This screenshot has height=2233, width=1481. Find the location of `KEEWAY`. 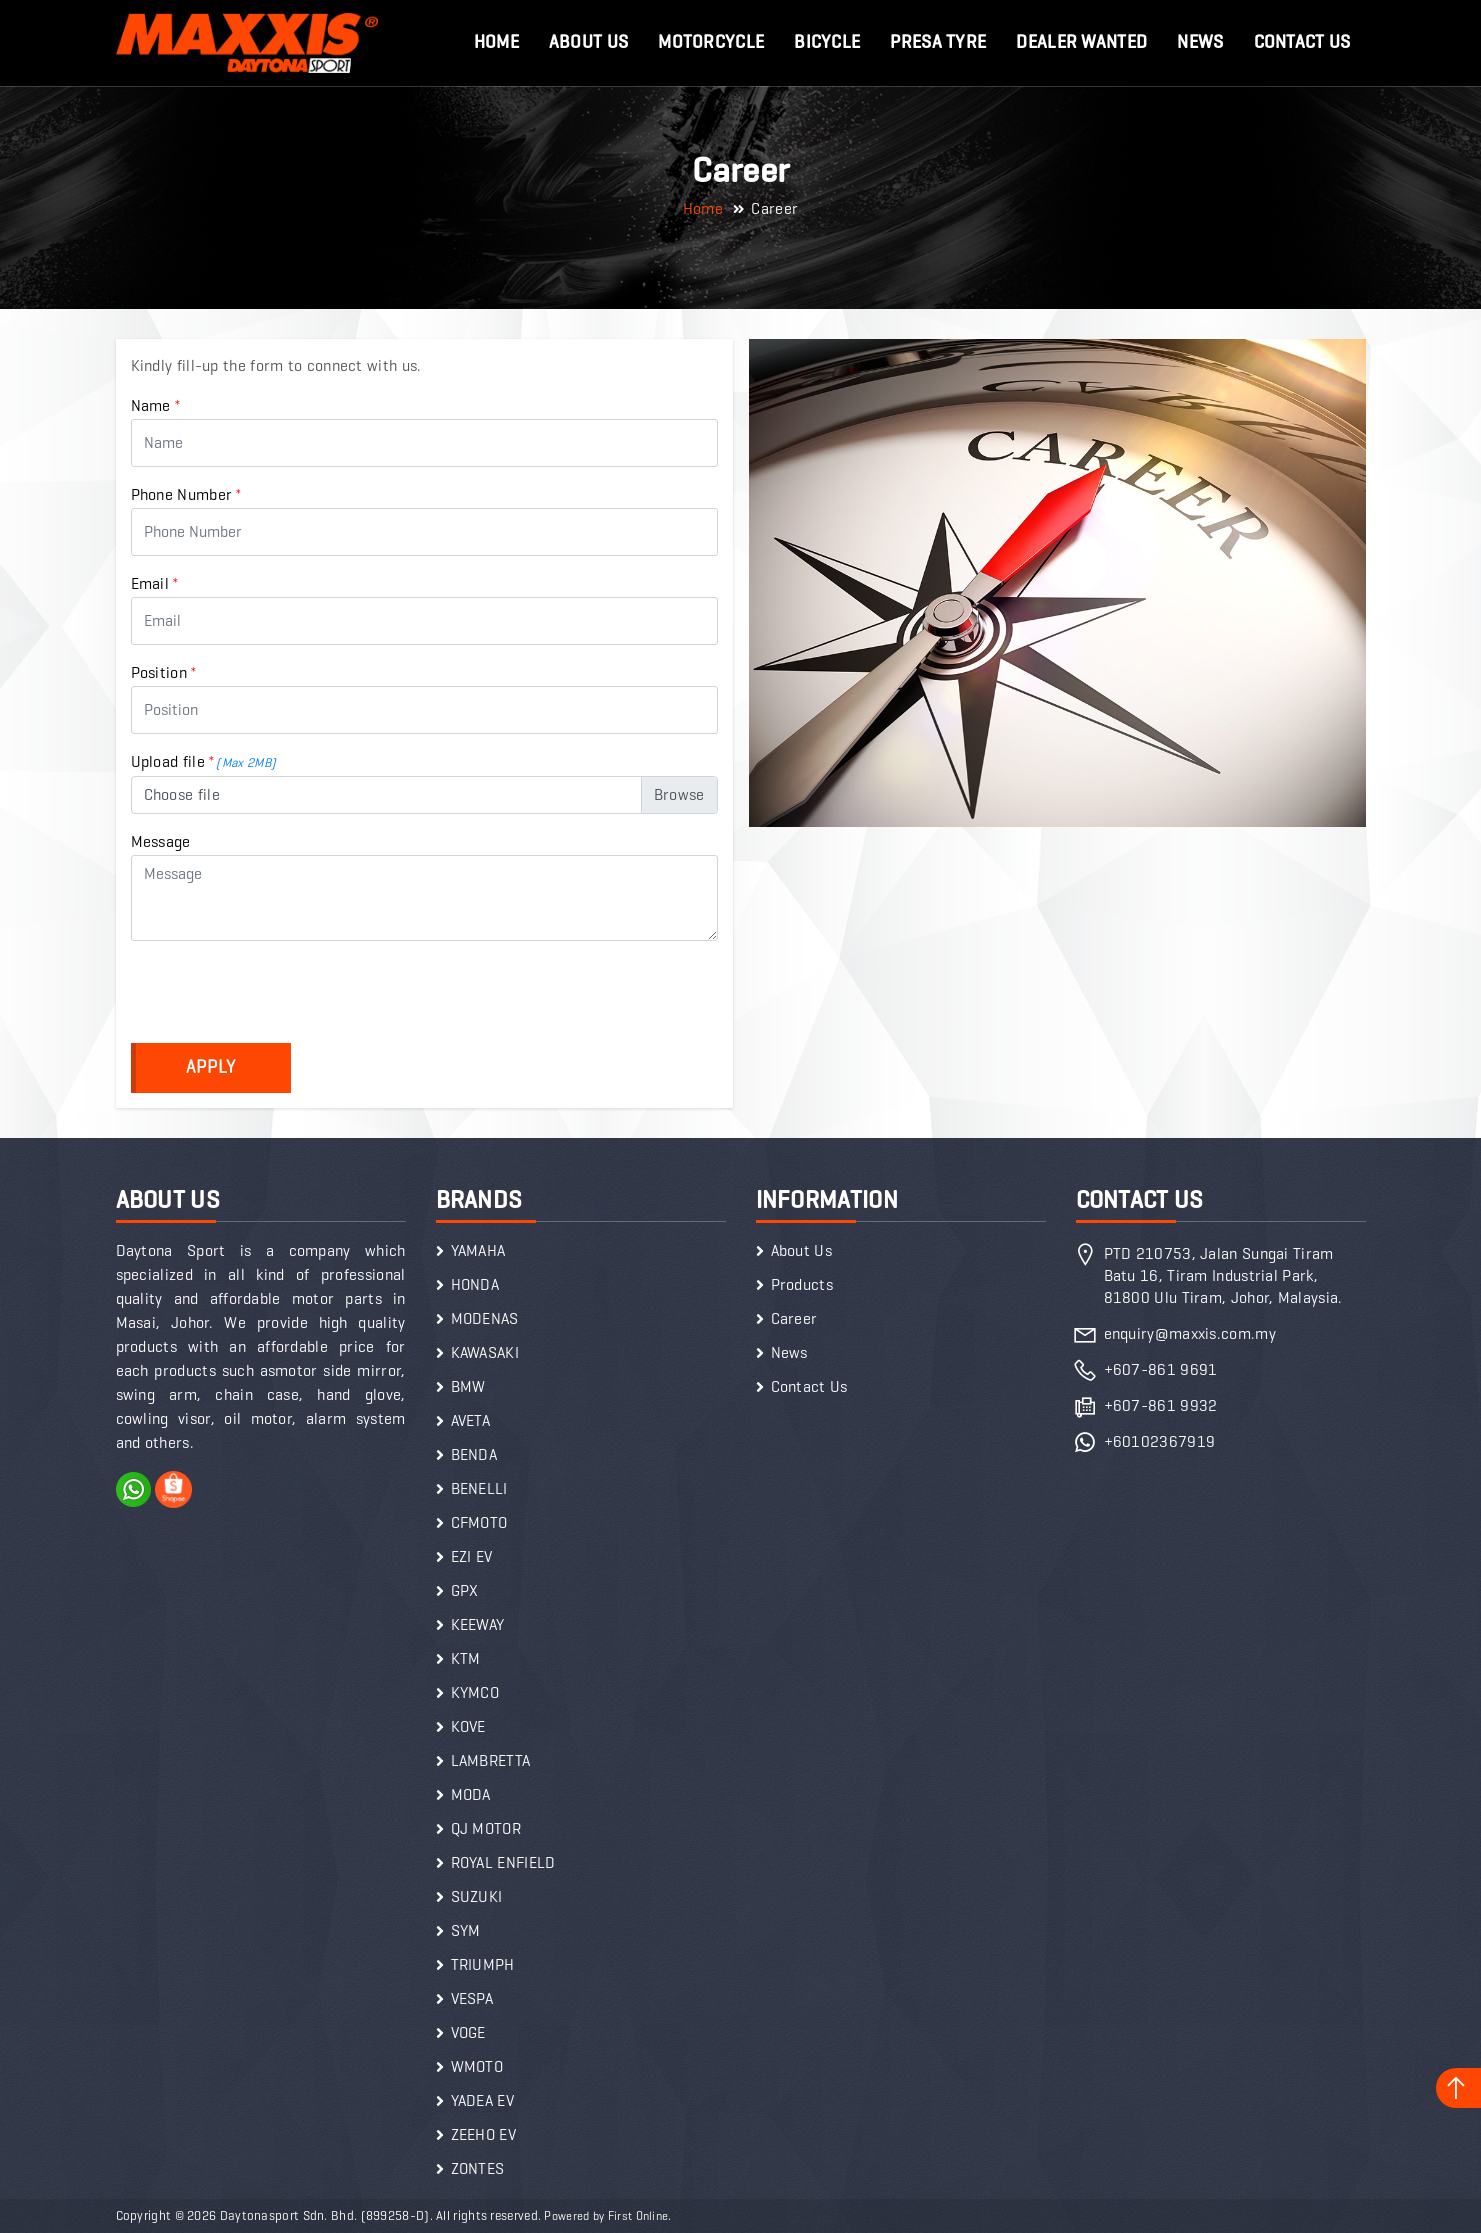

KEEWAY is located at coordinates (478, 1624).